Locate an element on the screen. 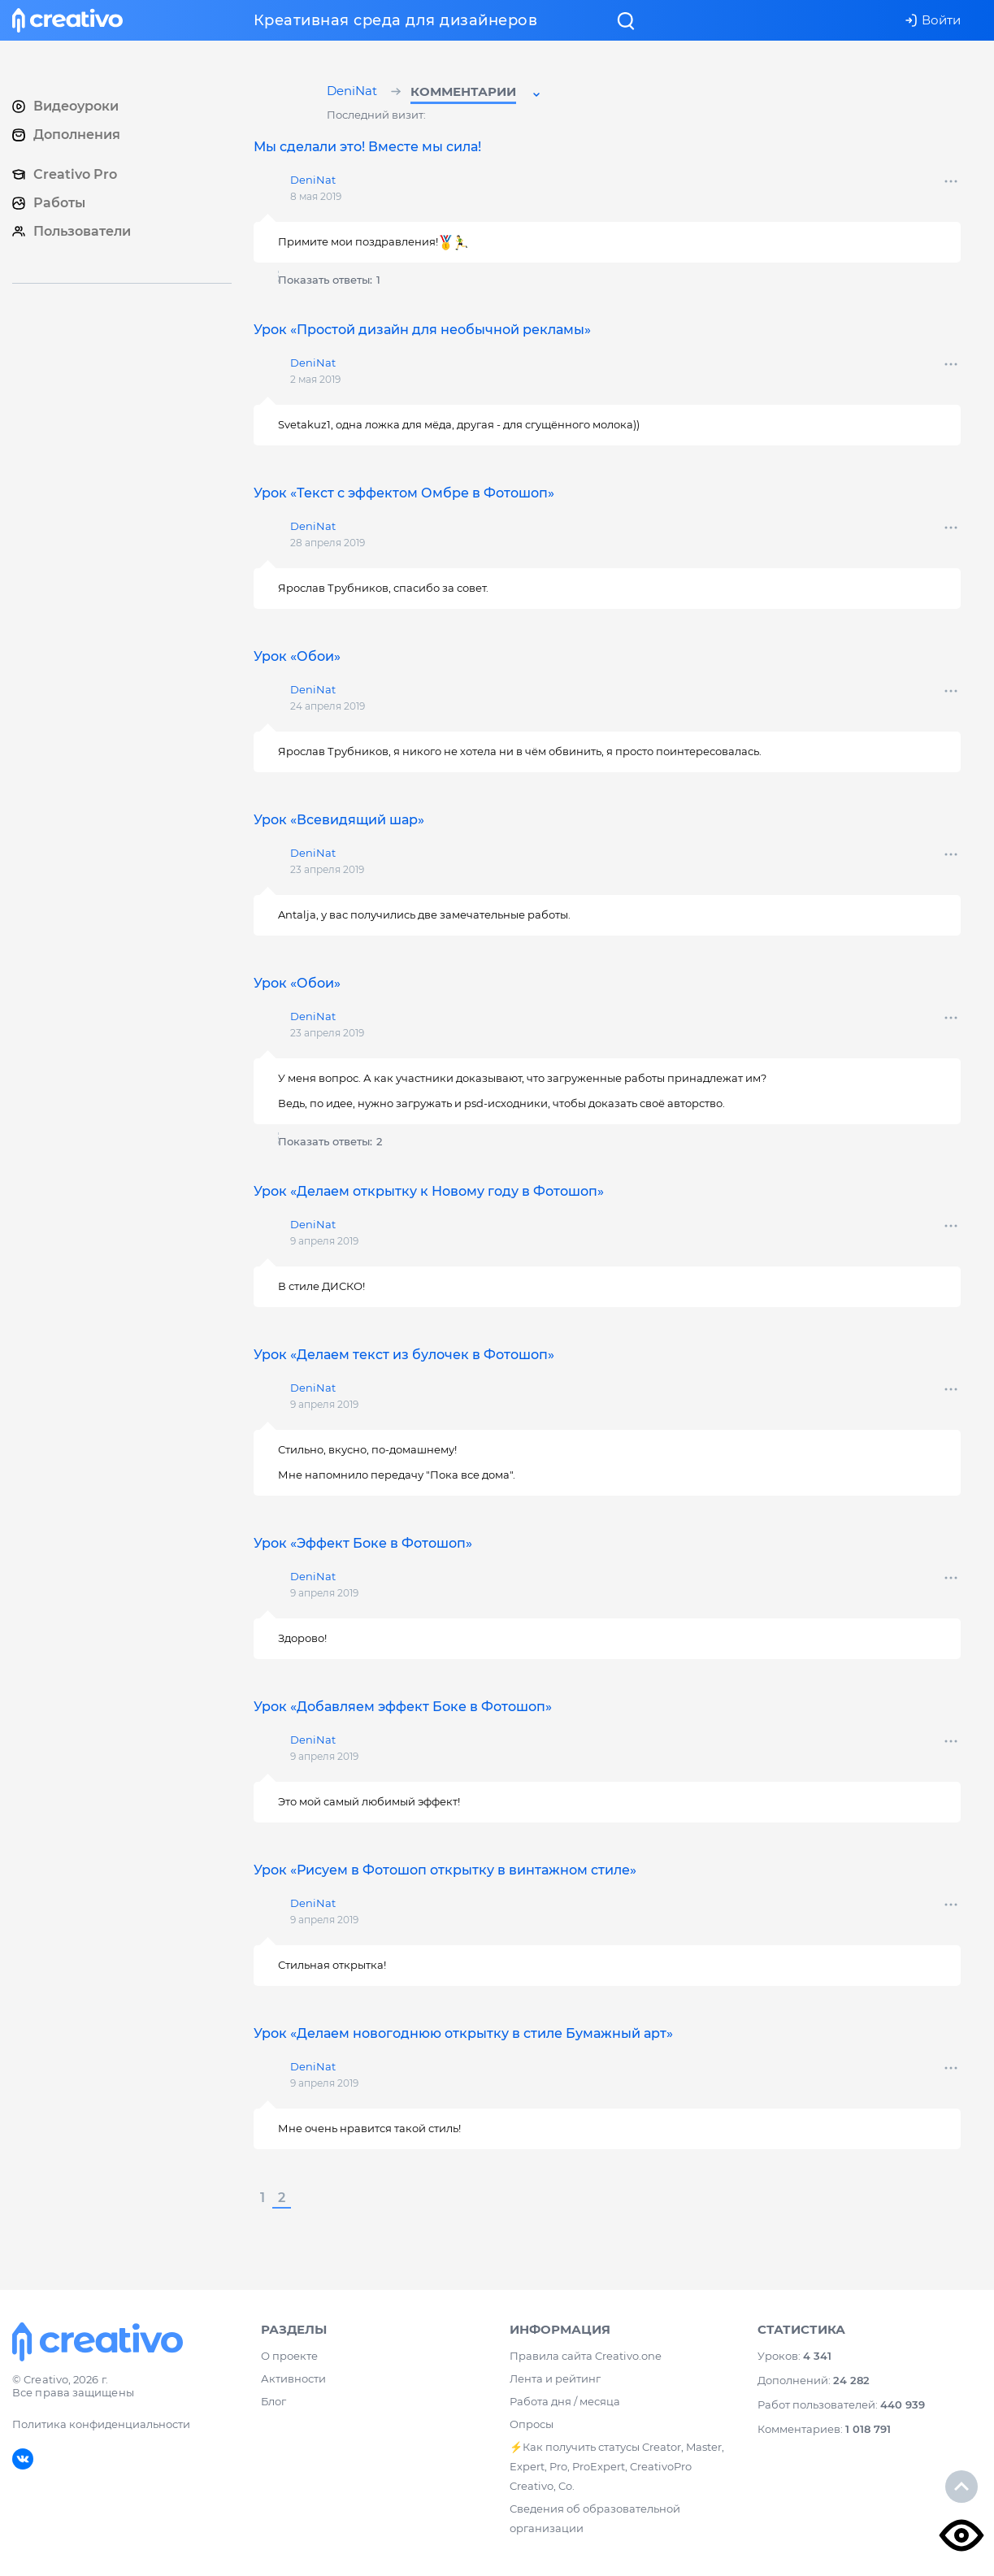 The width and height of the screenshot is (994, 2576). Урок «Эффект Боке в Фотошоп» is located at coordinates (363, 1543).